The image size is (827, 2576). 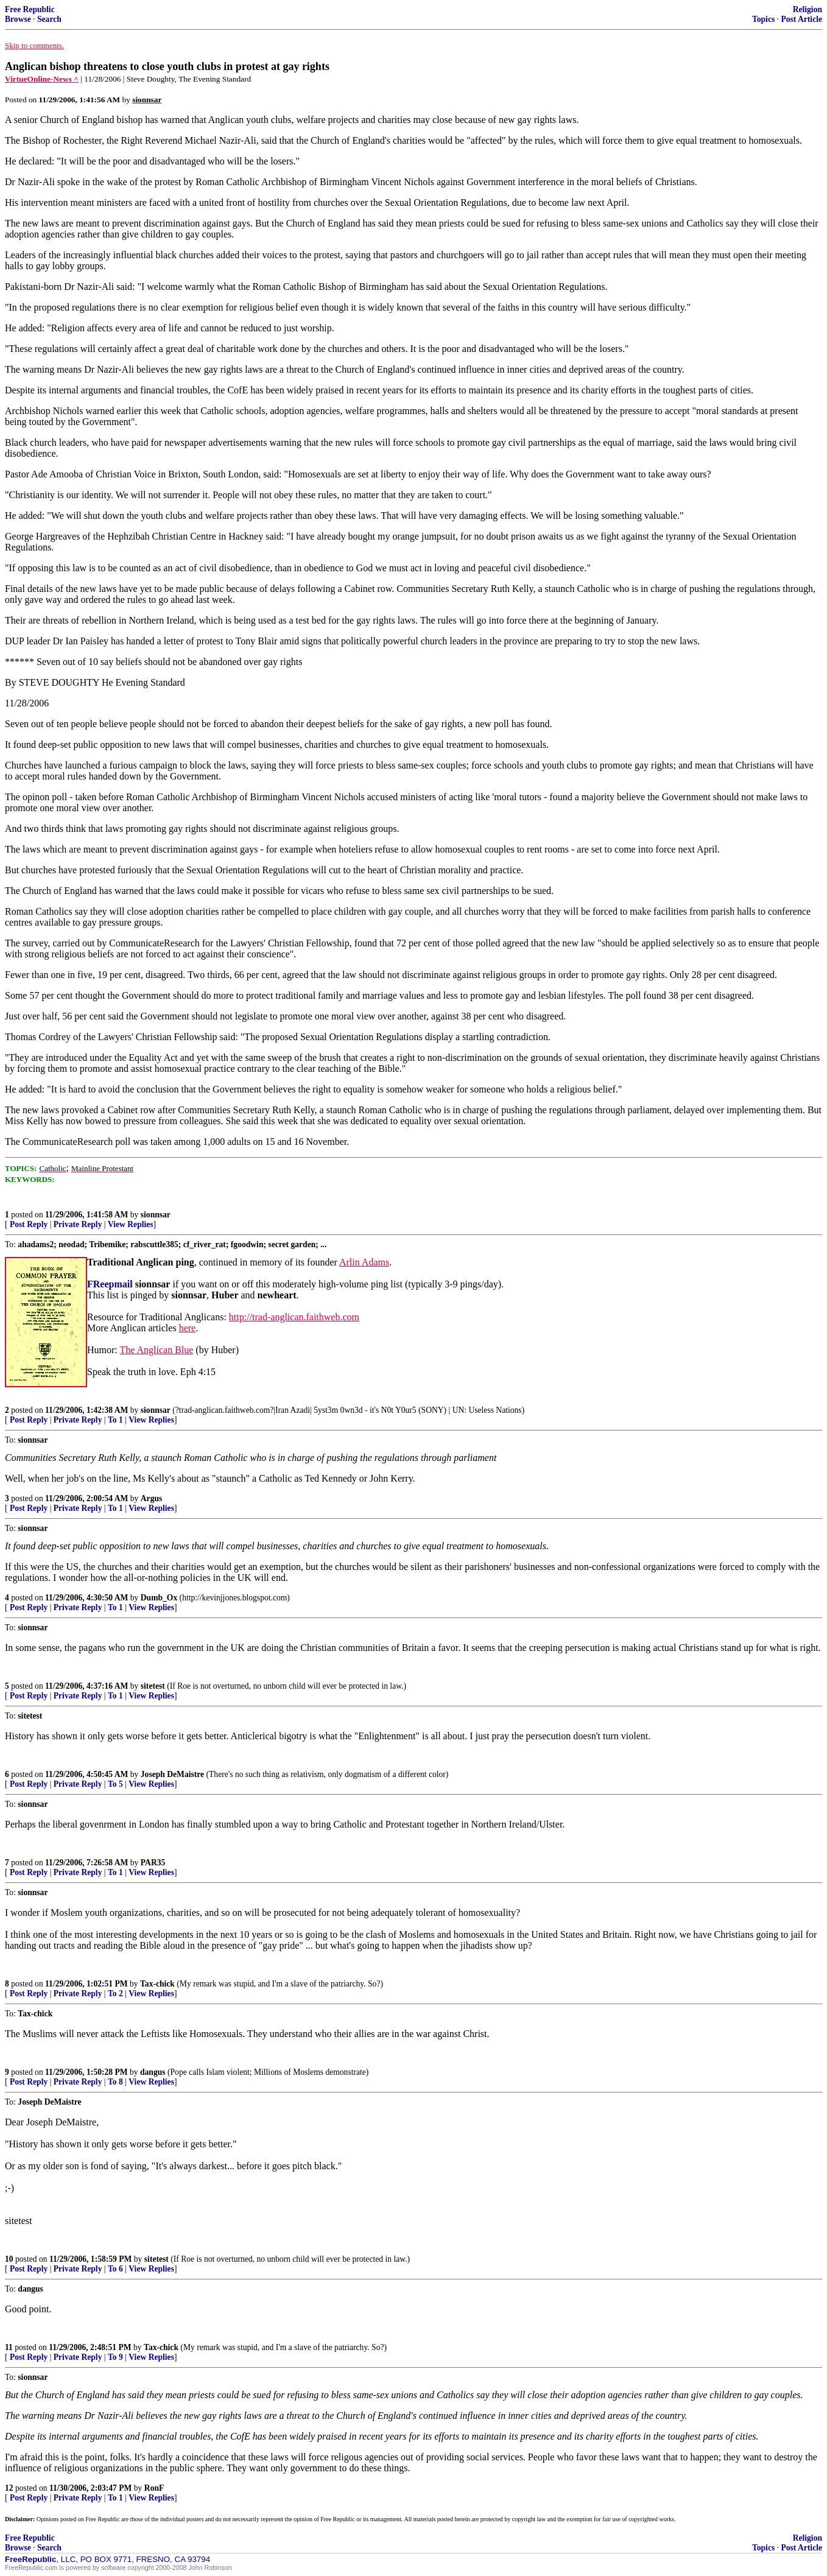 I want to click on Browse, so click(x=18, y=19).